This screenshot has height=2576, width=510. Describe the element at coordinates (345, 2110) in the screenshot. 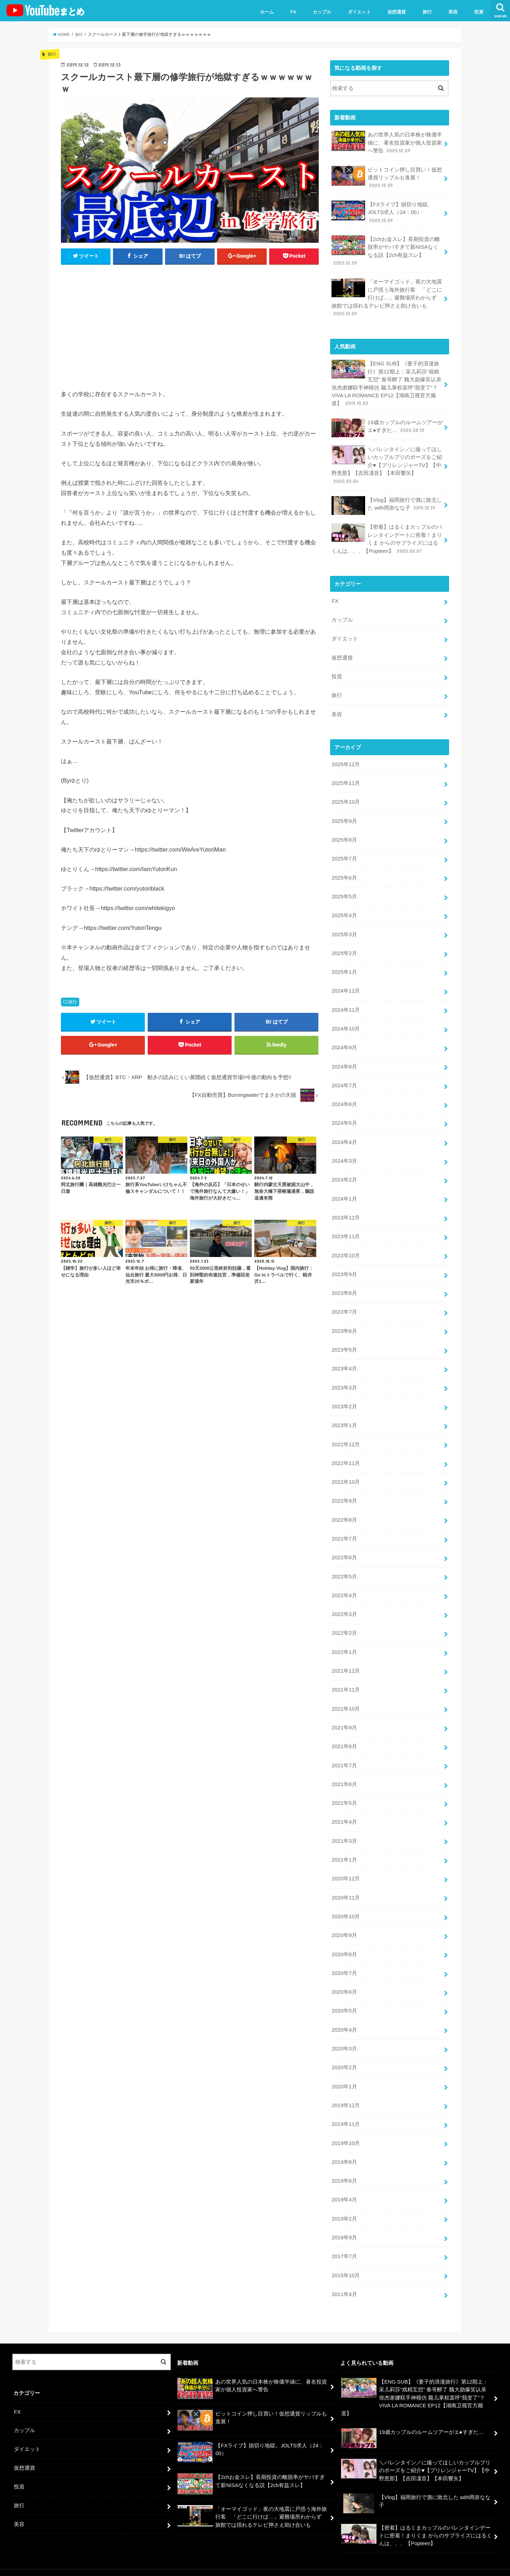

I see `2019年11月` at that location.